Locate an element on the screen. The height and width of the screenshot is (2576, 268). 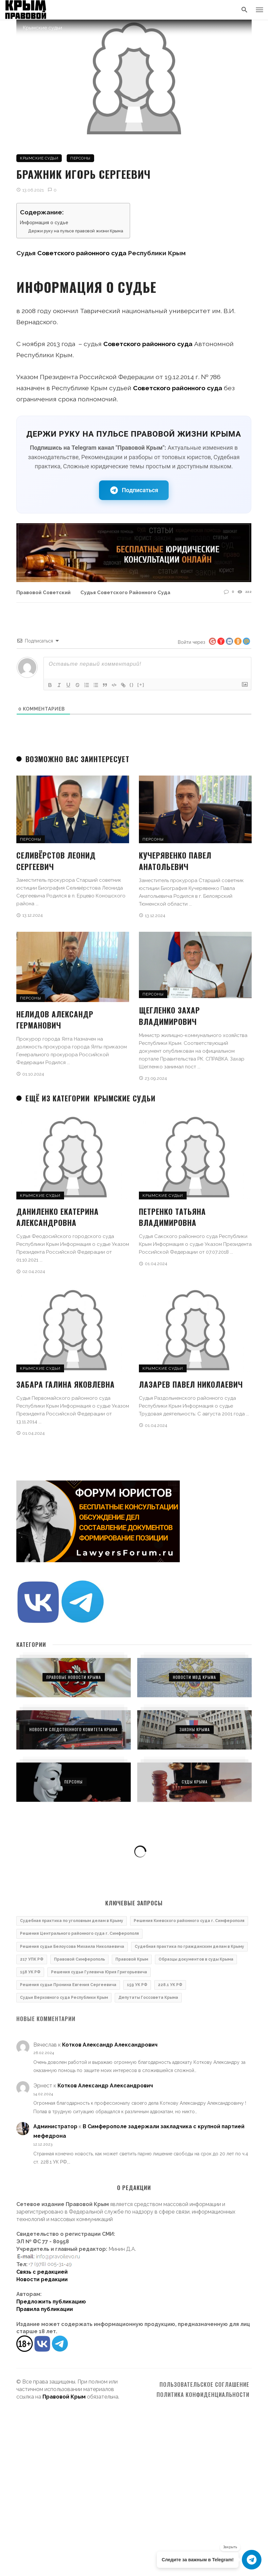
Предложить публикацию is located at coordinates (51, 2302).